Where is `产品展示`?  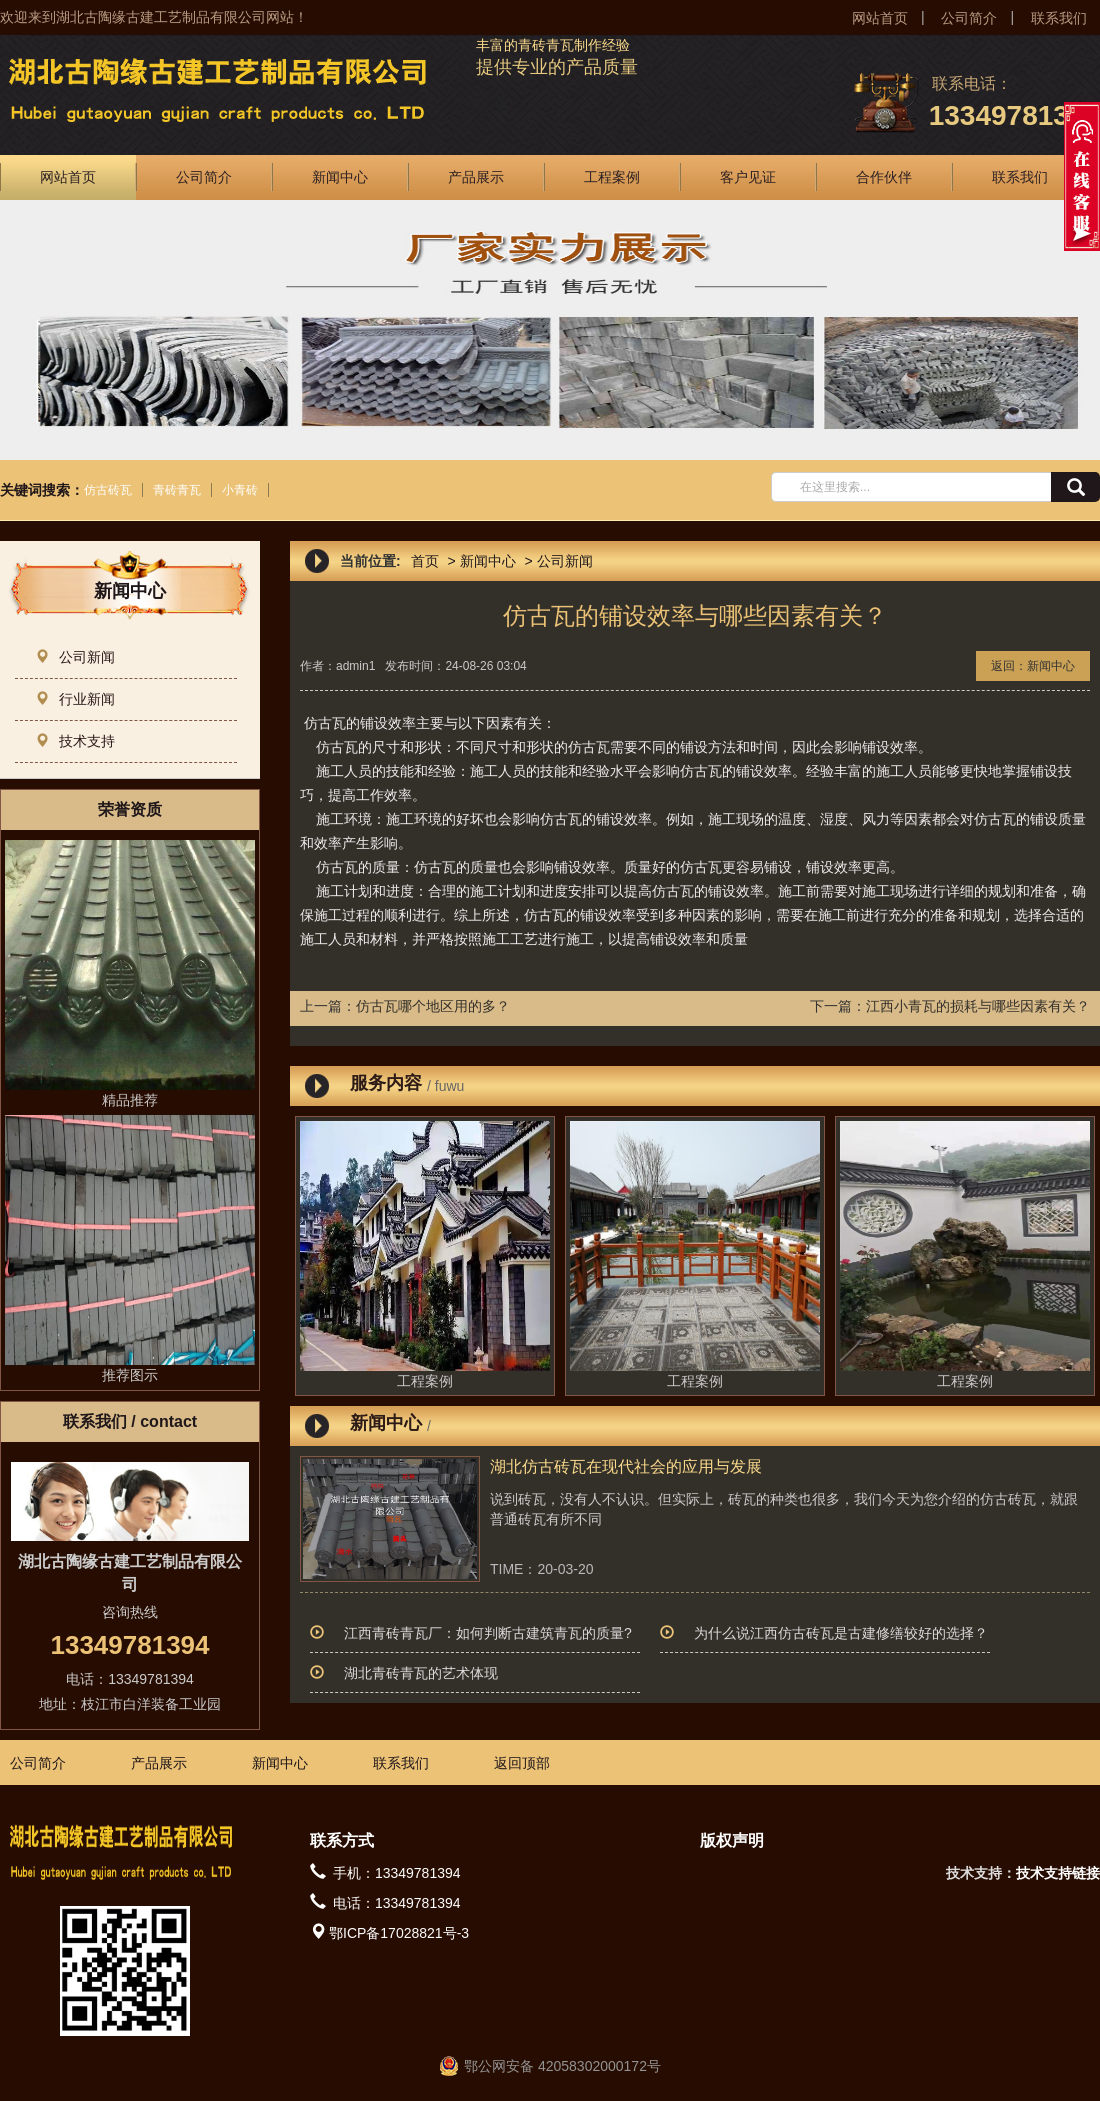 产品展示 is located at coordinates (476, 177).